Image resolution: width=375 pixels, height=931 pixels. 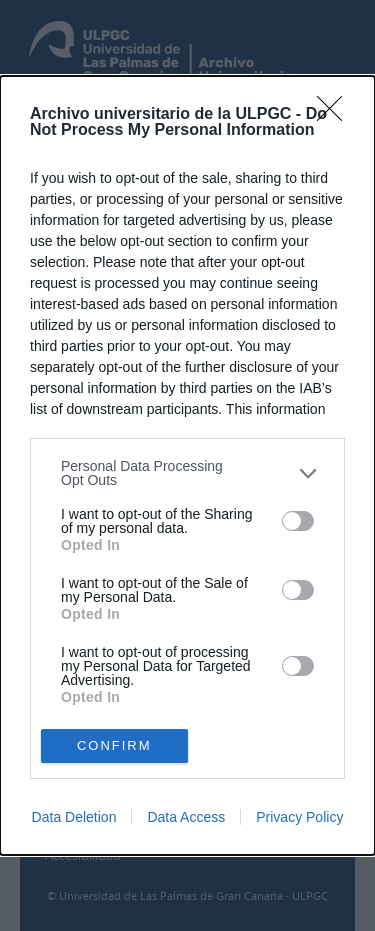 What do you see at coordinates (187, 473) in the screenshot?
I see `[listitem]` at bounding box center [187, 473].